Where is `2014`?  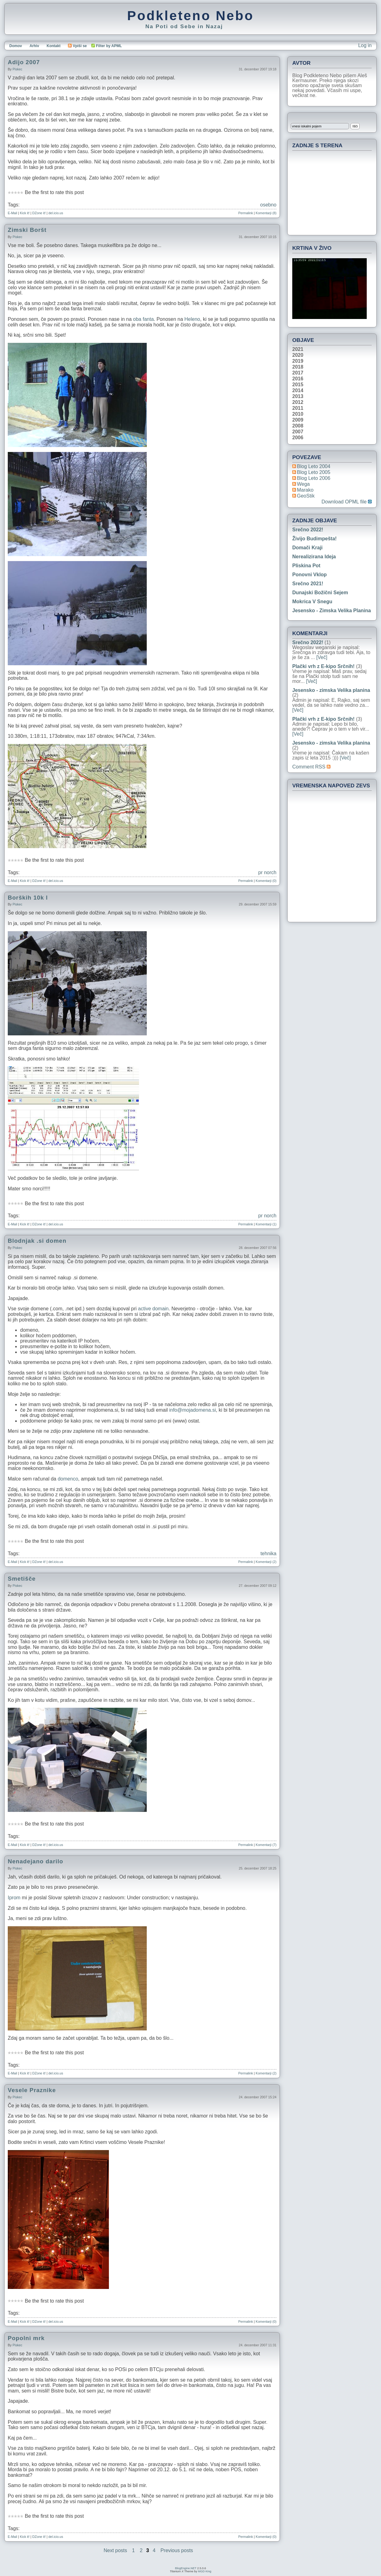 2014 is located at coordinates (297, 390).